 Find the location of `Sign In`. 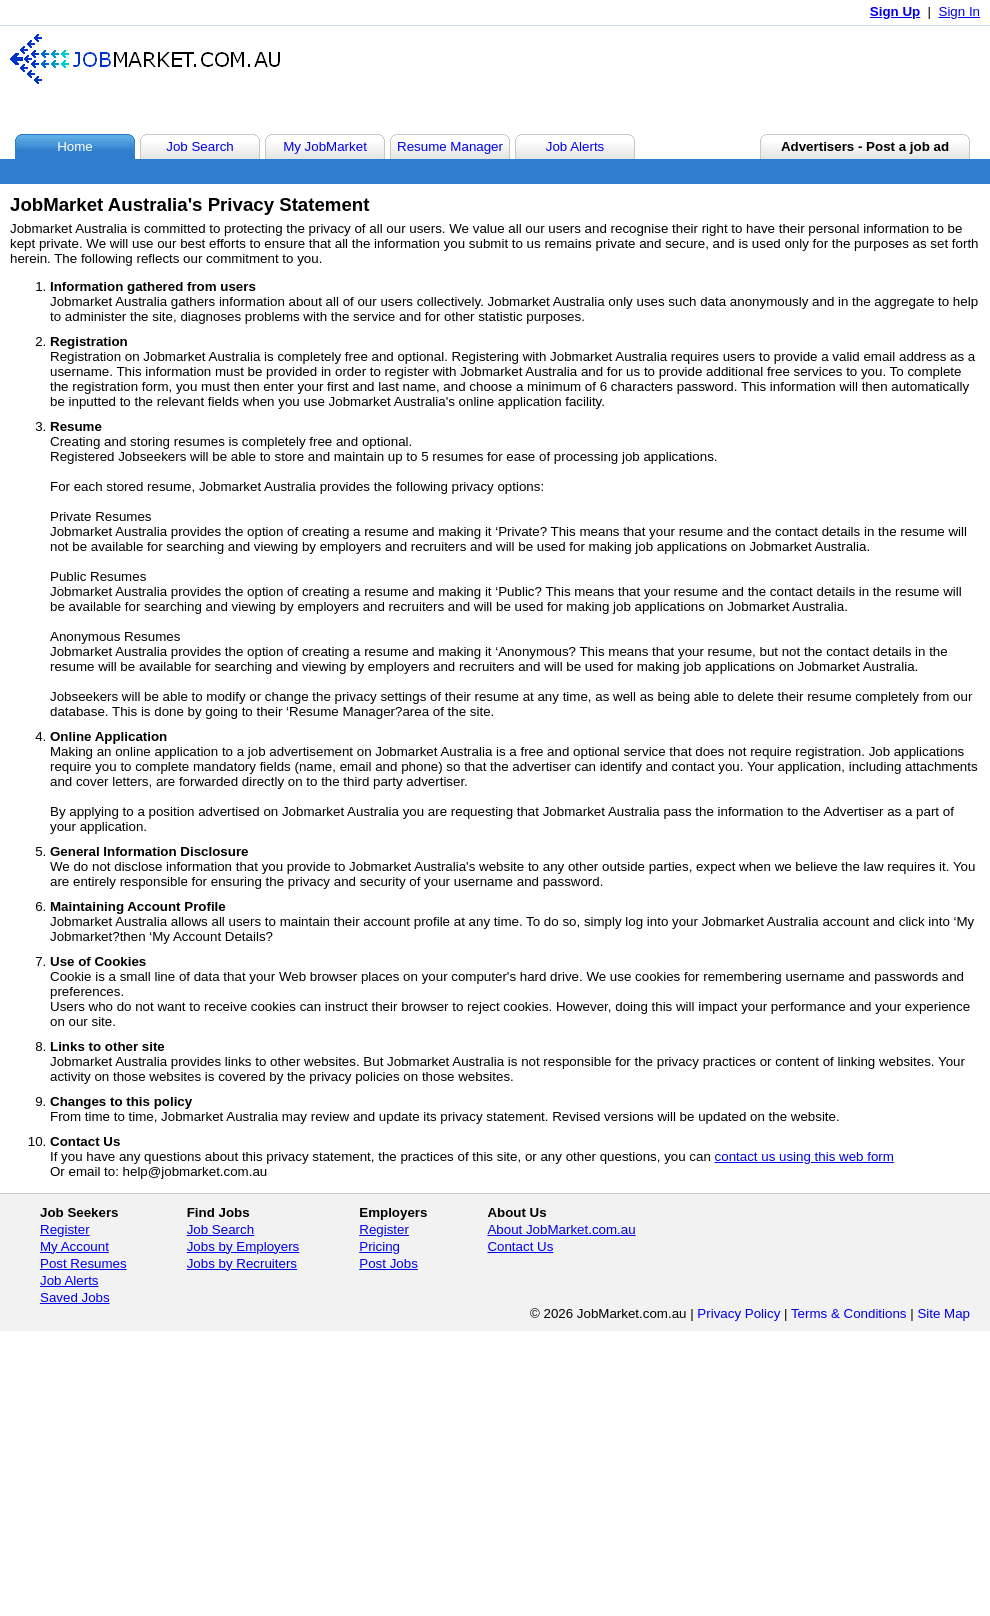

Sign In is located at coordinates (960, 11).